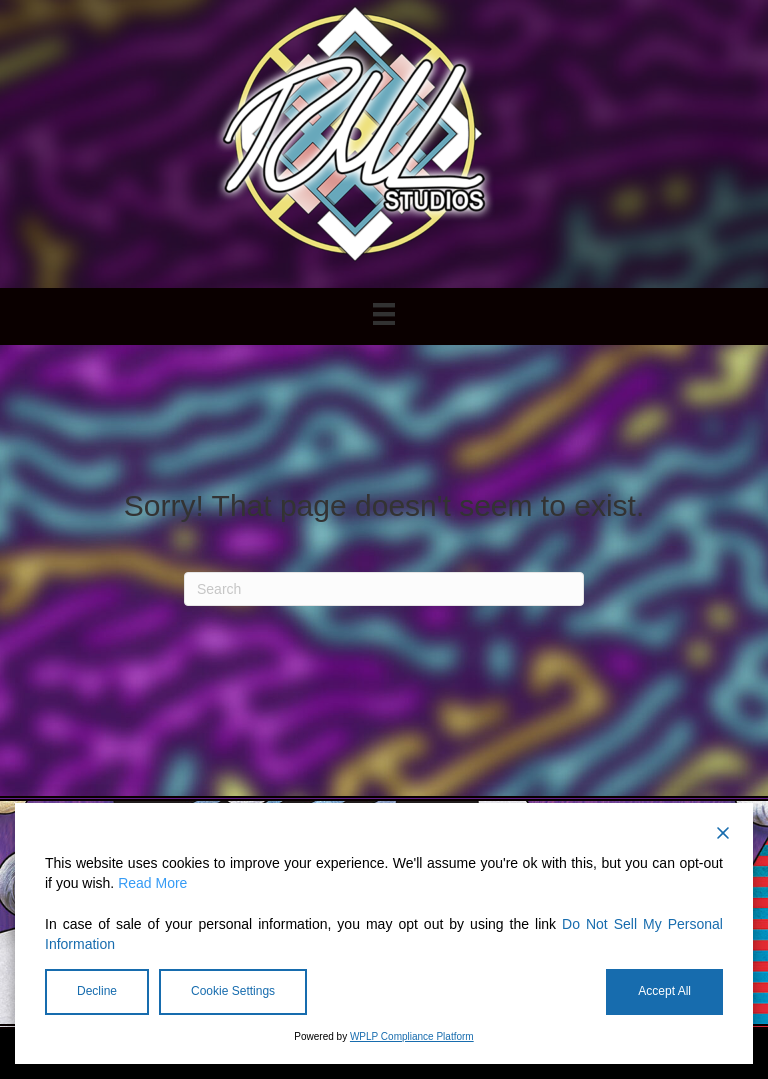 The height and width of the screenshot is (1079, 768). I want to click on WPLP Compliance Platform, so click(412, 1036).